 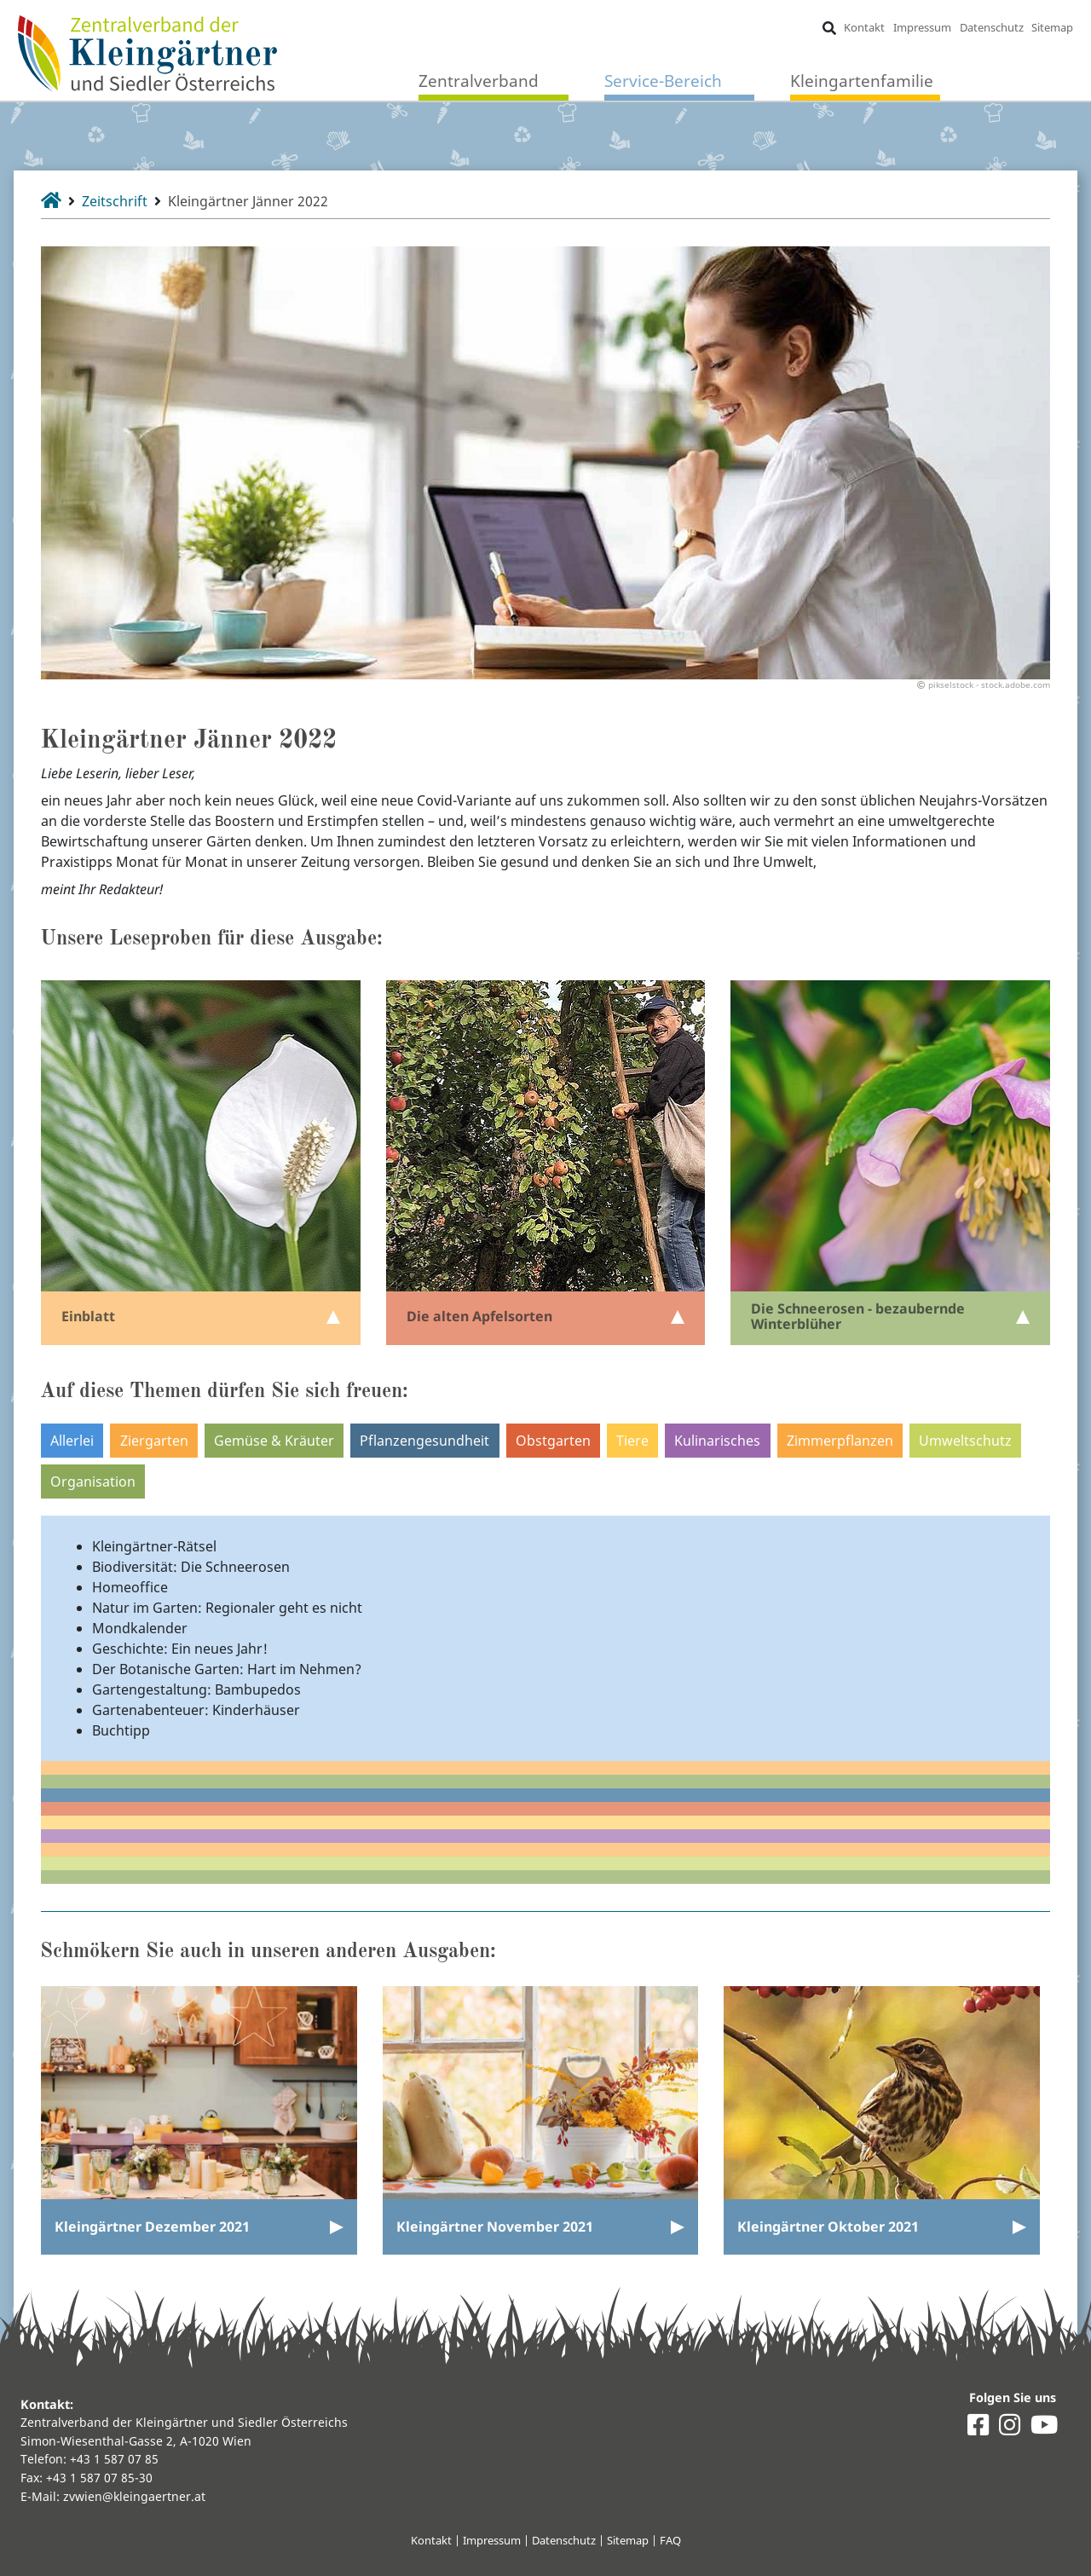 I want to click on Zeitschrift, so click(x=114, y=201).